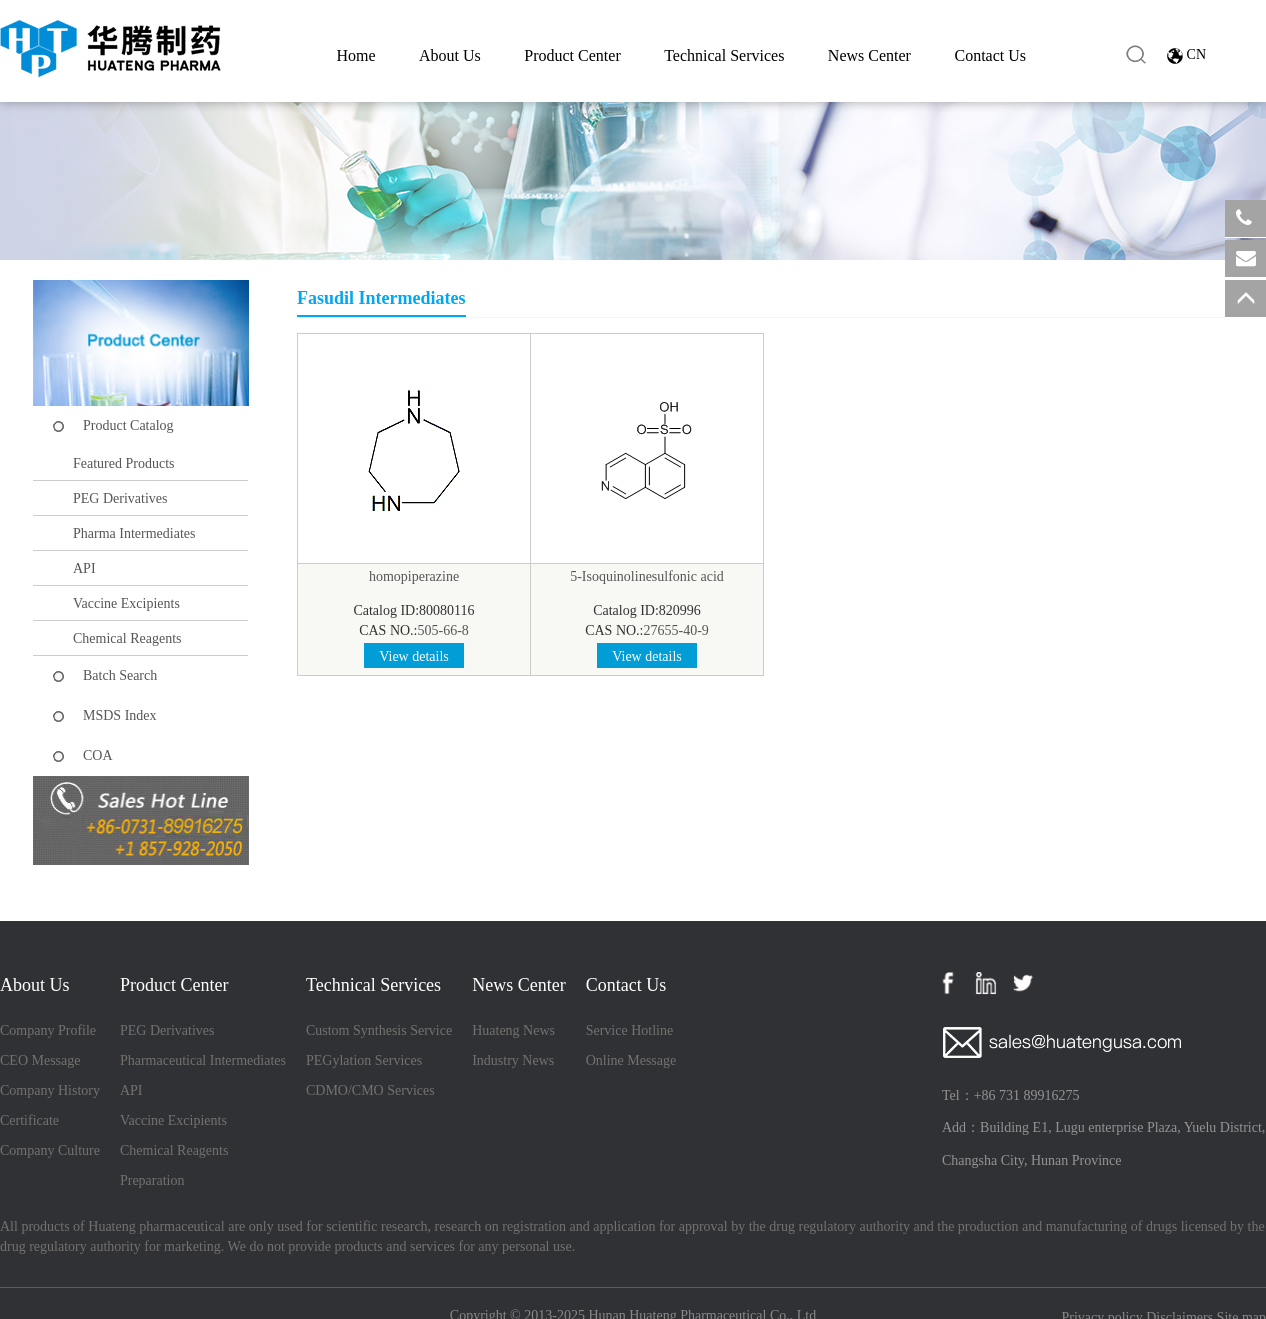  What do you see at coordinates (364, 1060) in the screenshot?
I see `PEGylation Services` at bounding box center [364, 1060].